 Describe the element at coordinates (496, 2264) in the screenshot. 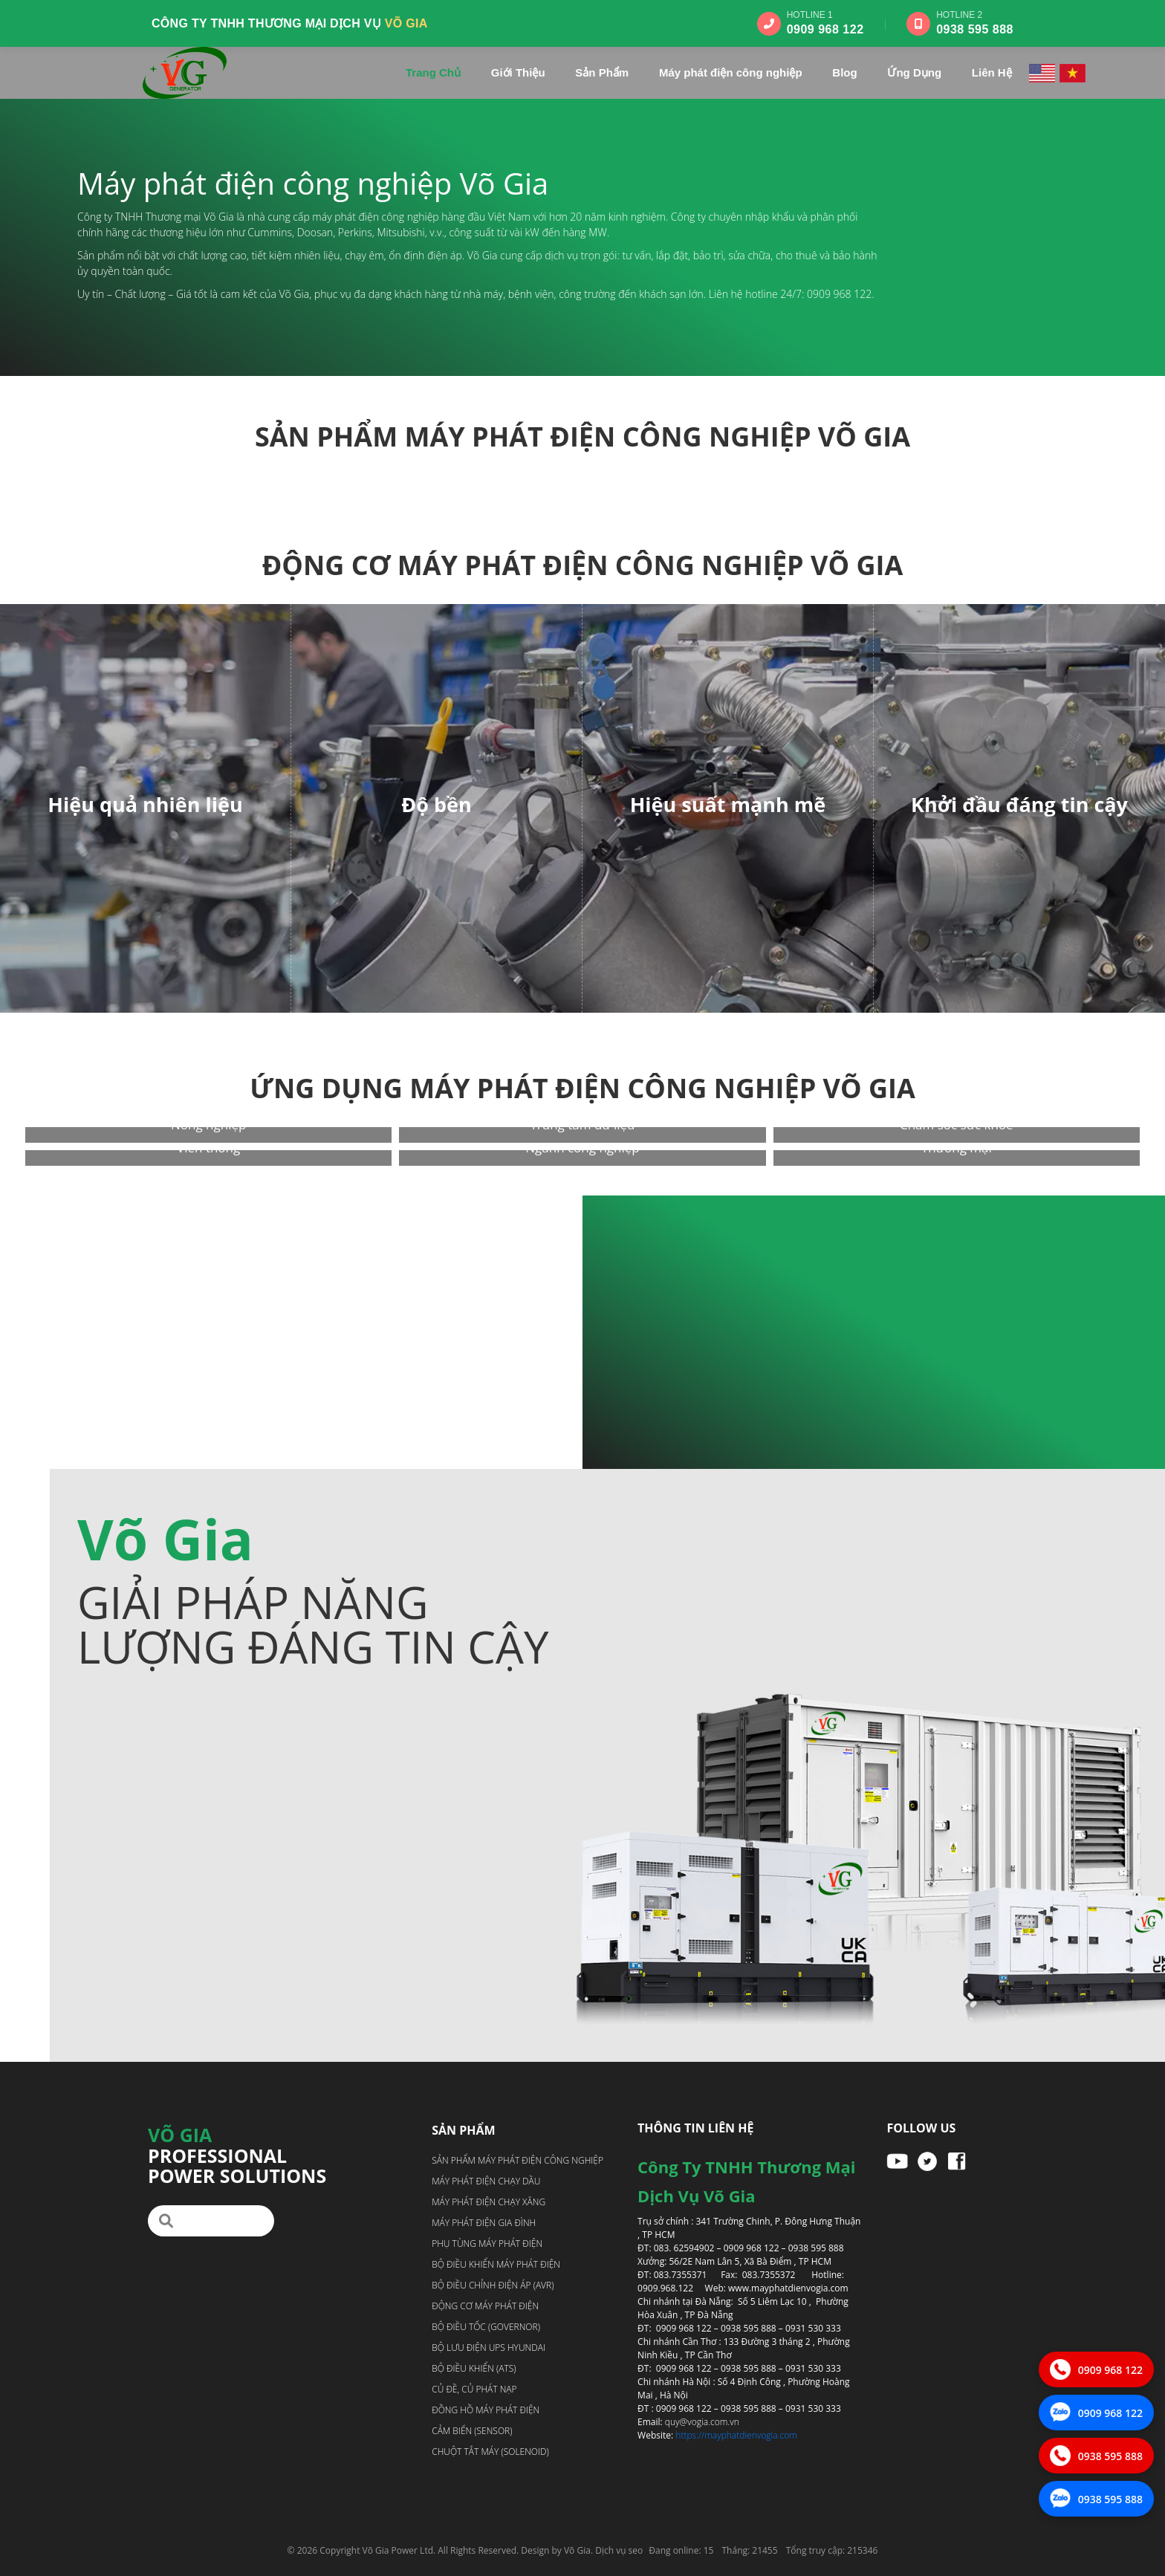

I see `Bộ điều khiển máy phát điện` at that location.